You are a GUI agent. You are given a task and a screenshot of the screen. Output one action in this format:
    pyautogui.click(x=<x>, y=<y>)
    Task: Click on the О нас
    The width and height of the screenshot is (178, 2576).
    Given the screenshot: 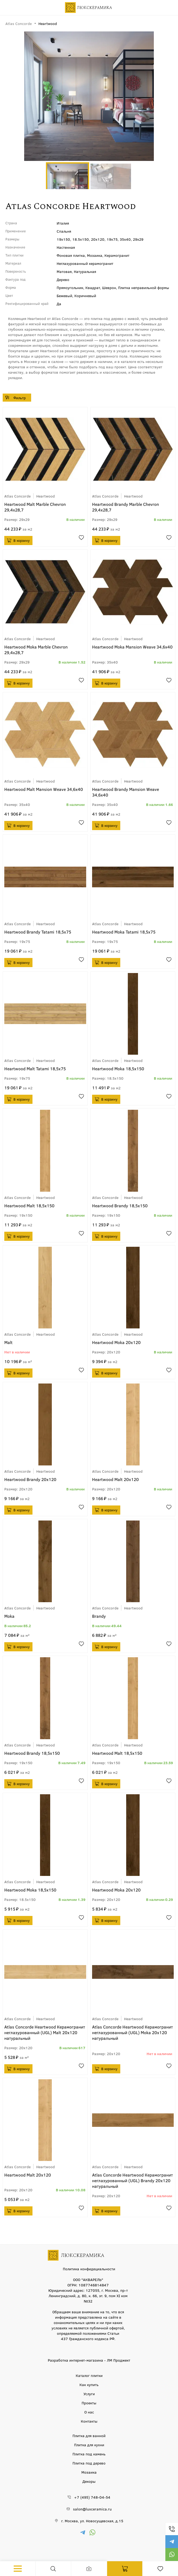 What is the action you would take?
    pyautogui.click(x=89, y=2412)
    